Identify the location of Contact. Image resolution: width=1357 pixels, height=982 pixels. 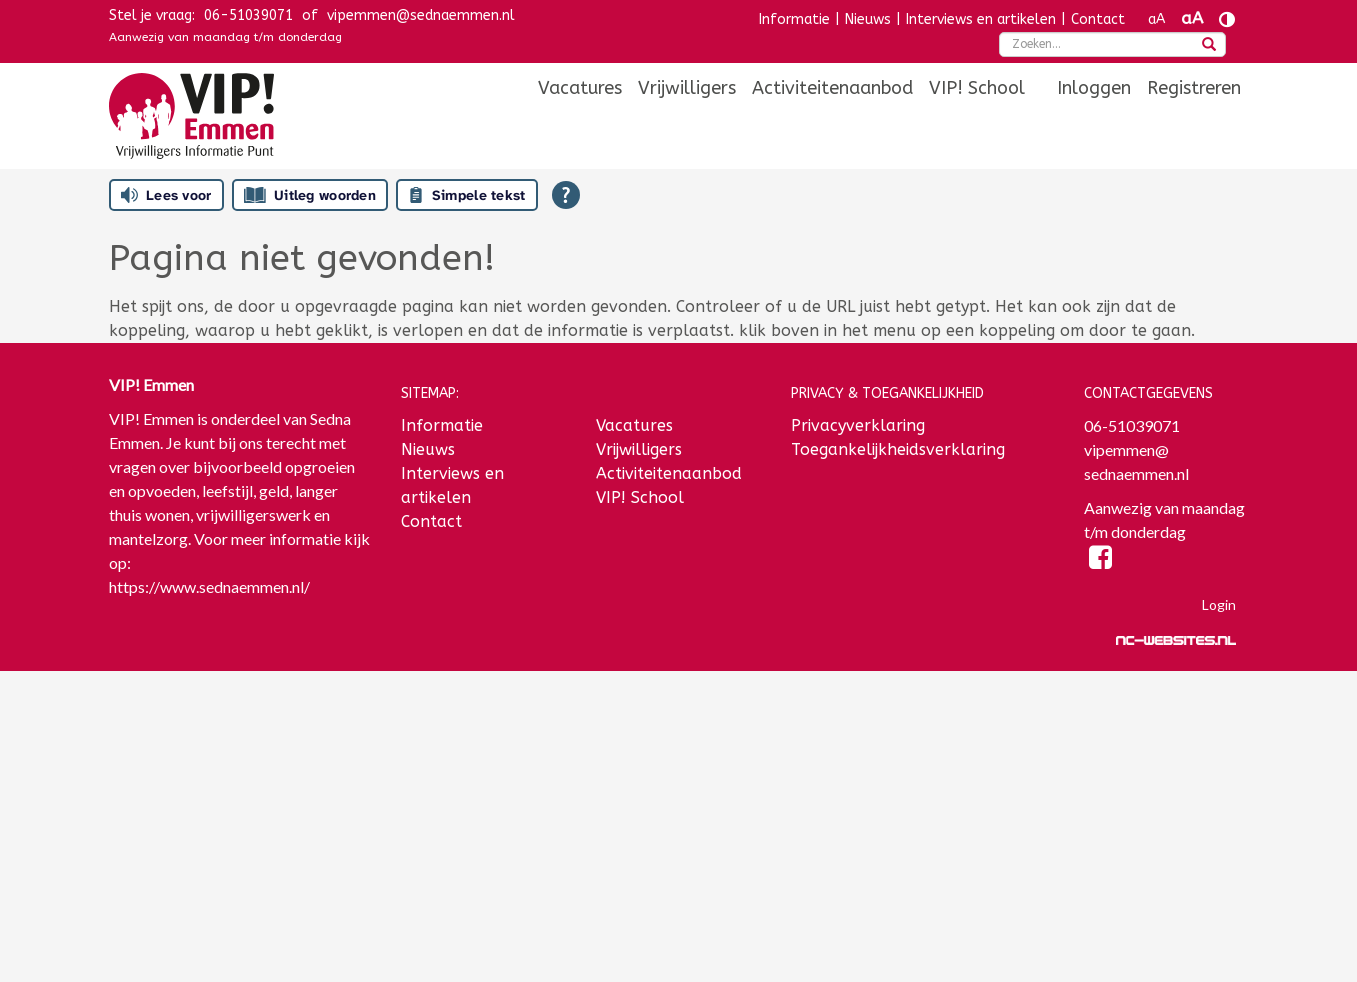
(1098, 19).